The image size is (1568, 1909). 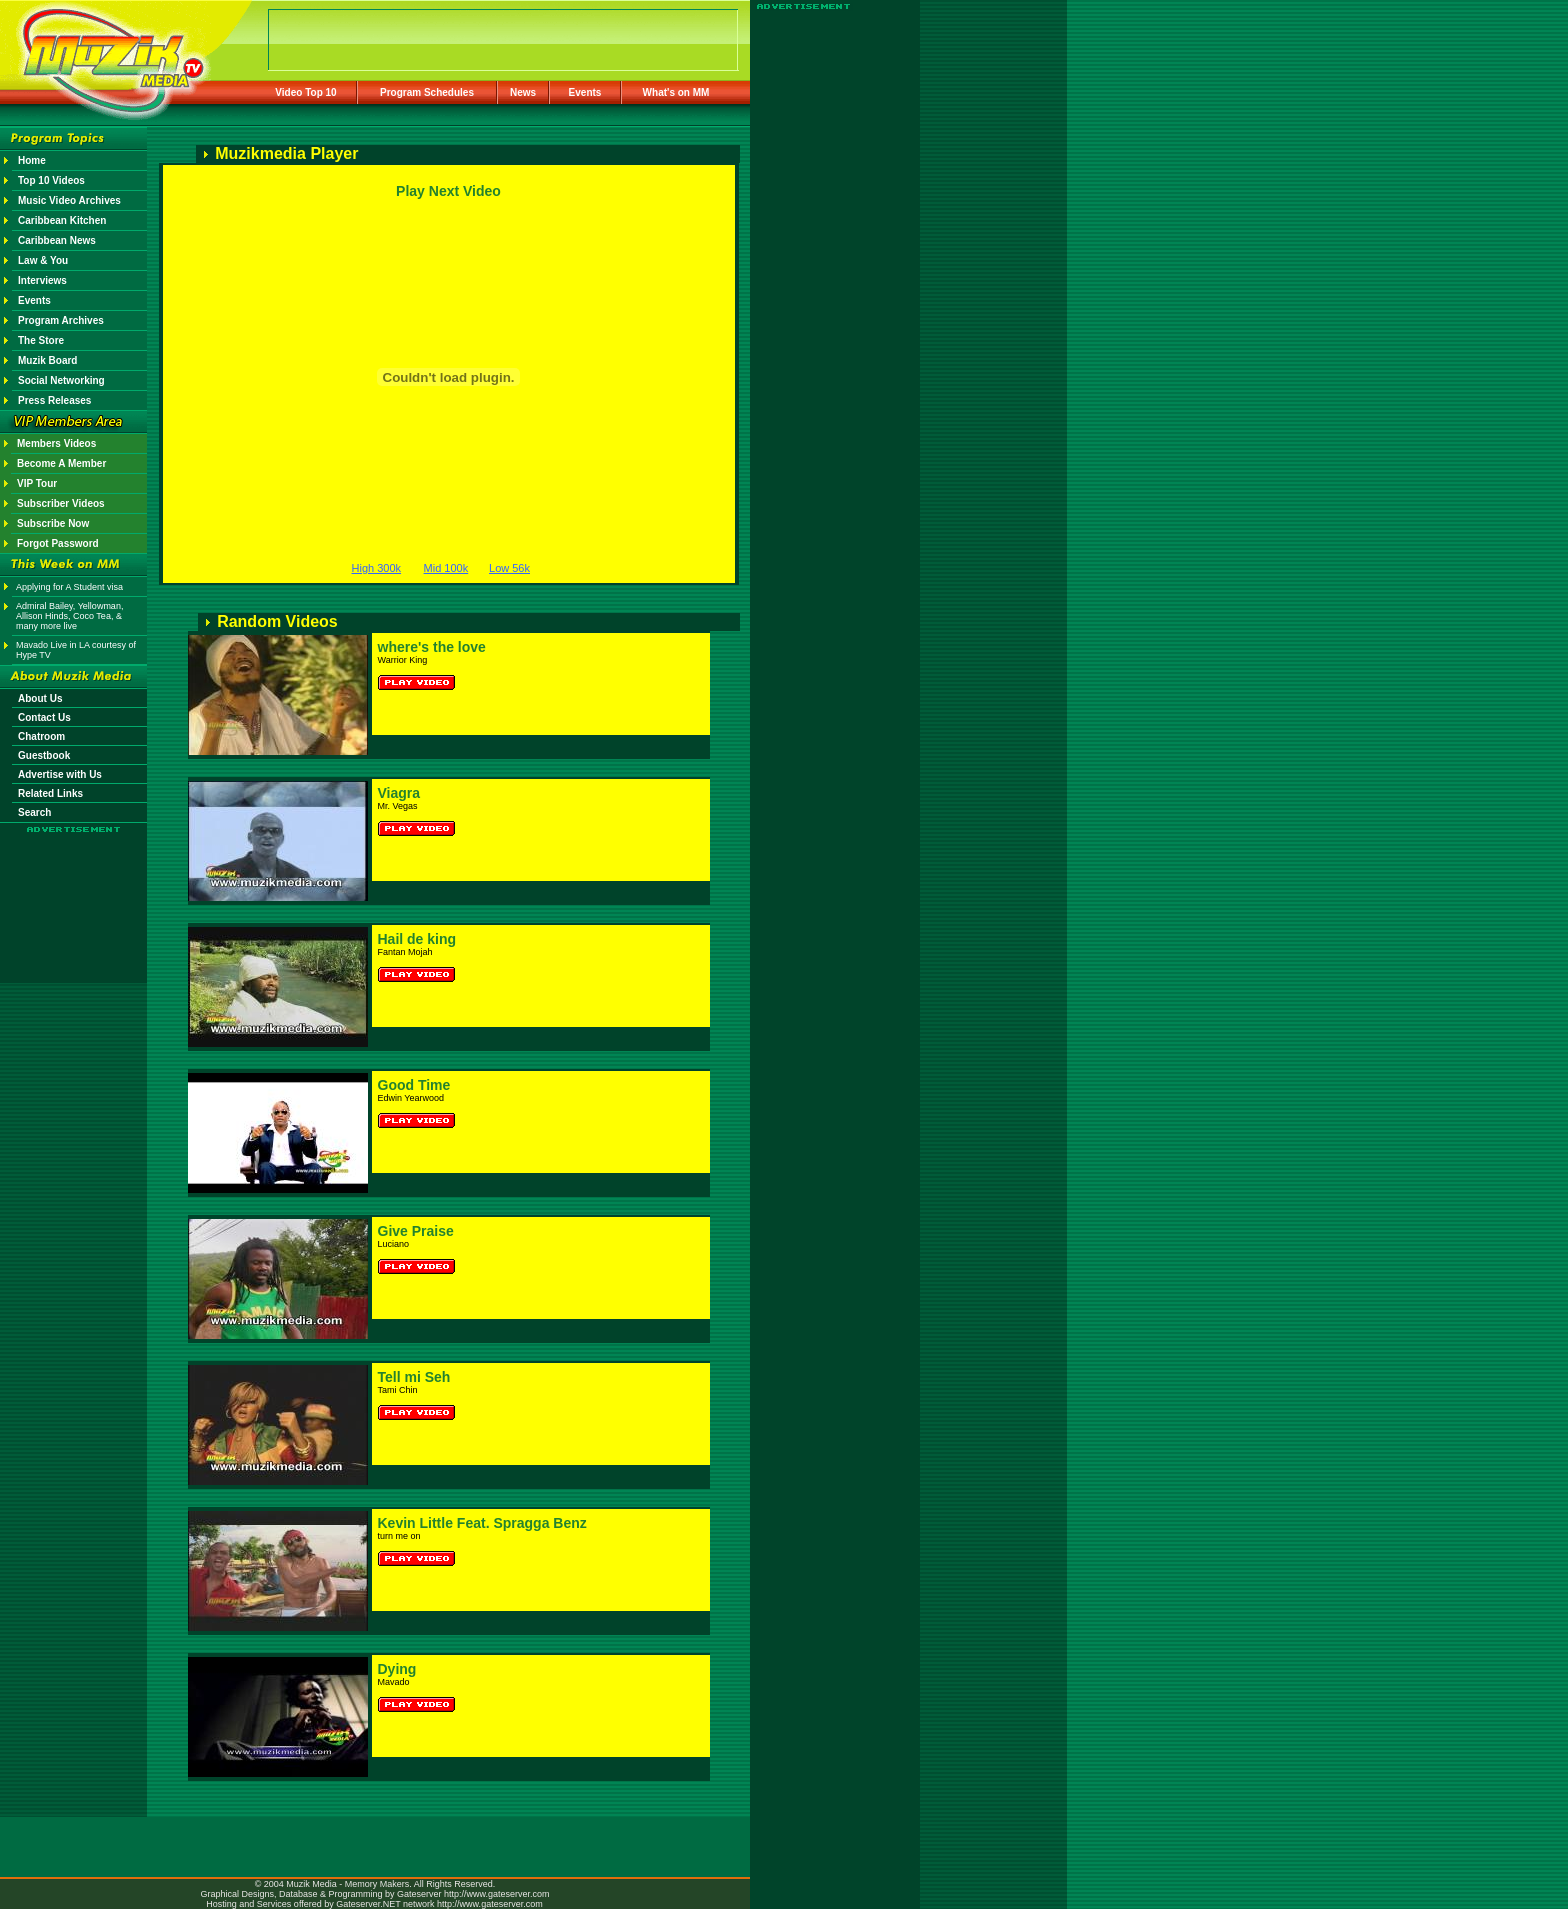 I want to click on Video Top 10, so click(x=305, y=92).